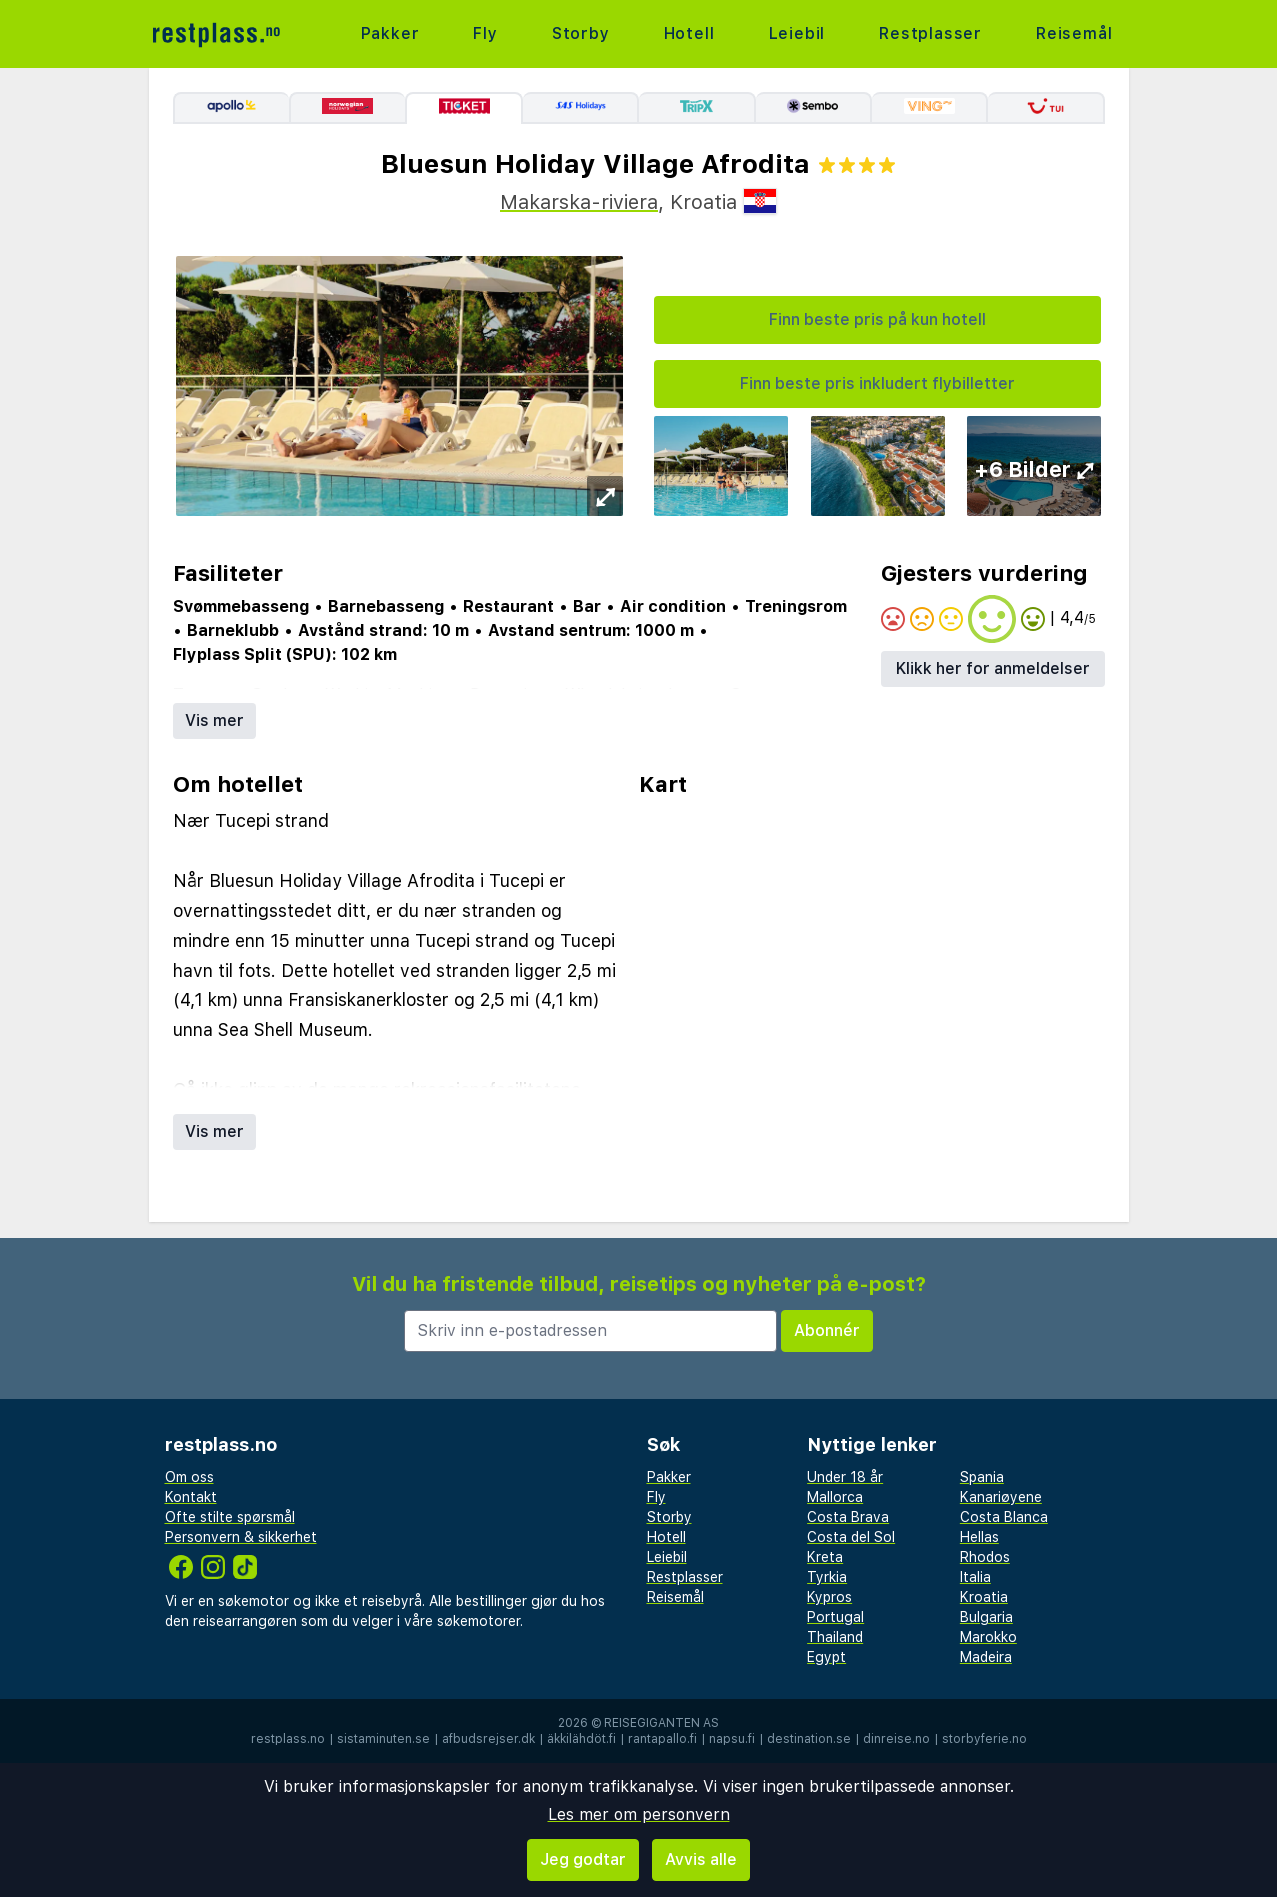 Image resolution: width=1277 pixels, height=1897 pixels. What do you see at coordinates (797, 33) in the screenshot?
I see `Leiebil` at bounding box center [797, 33].